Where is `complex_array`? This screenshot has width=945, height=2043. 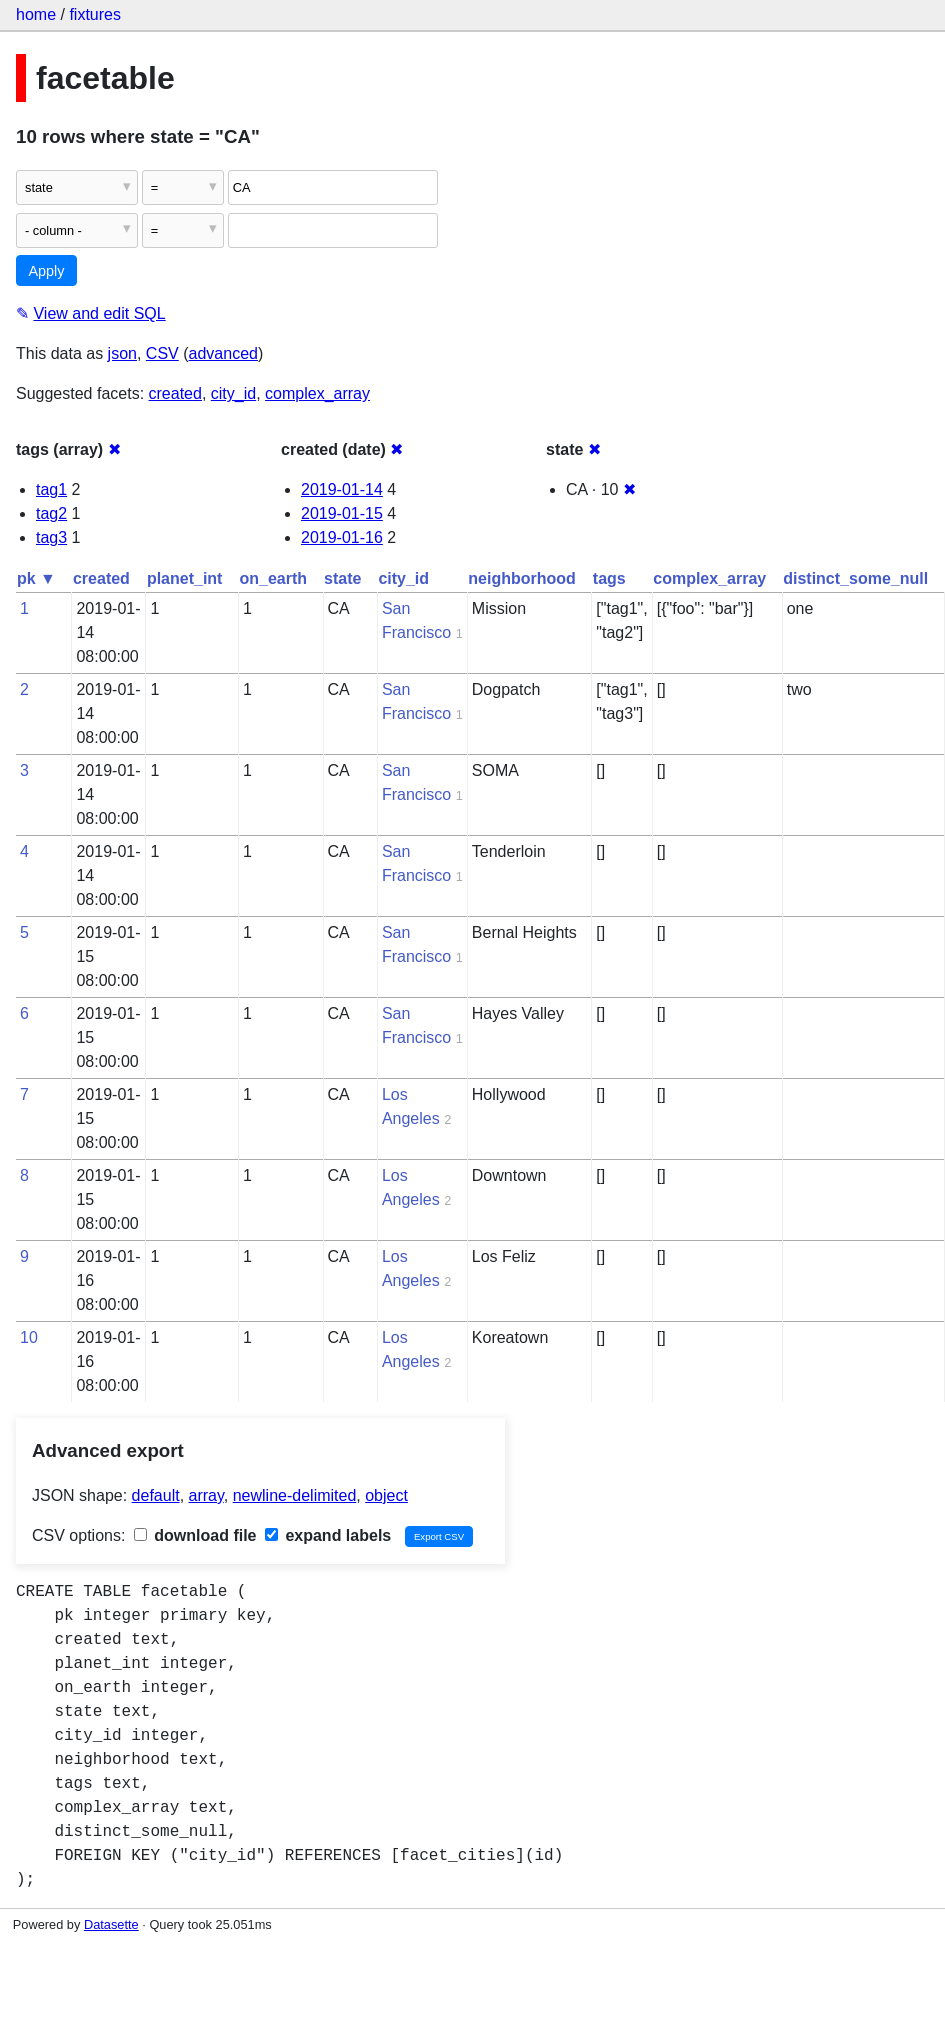 complex_array is located at coordinates (317, 393).